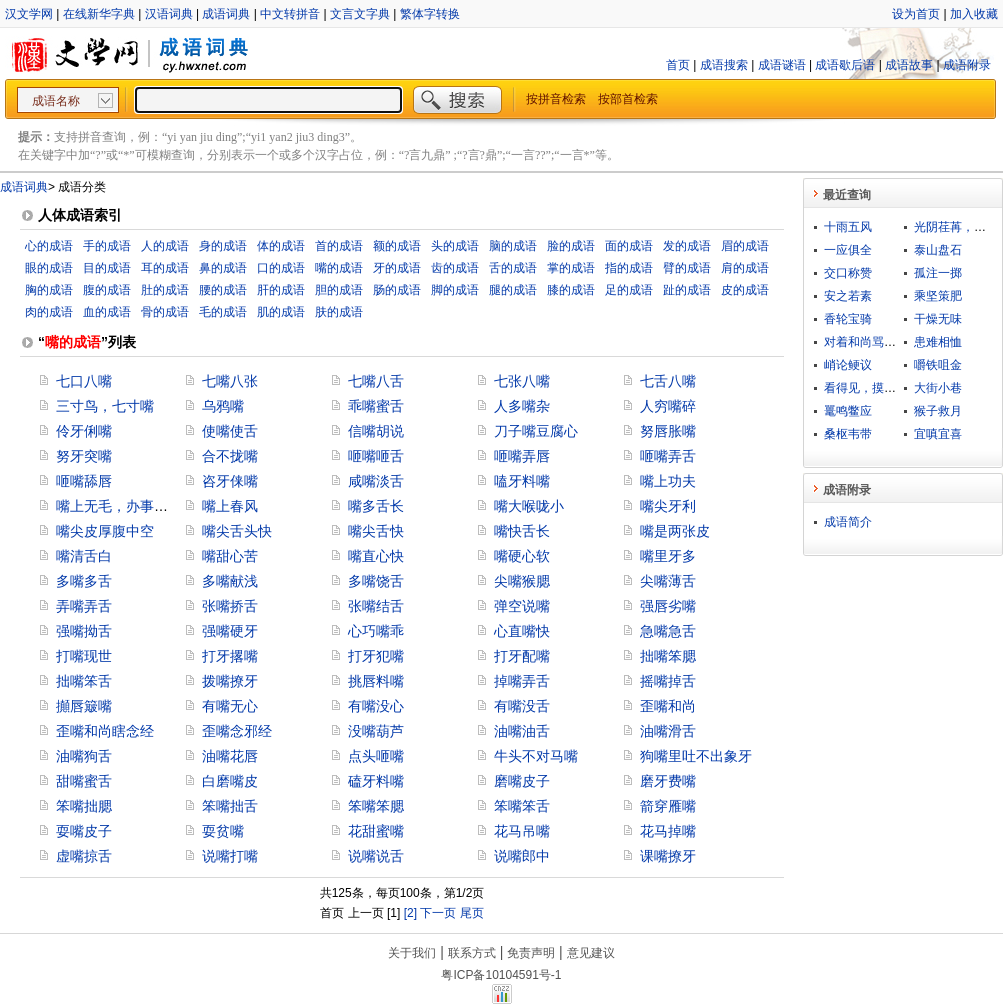 The height and width of the screenshot is (1007, 1003). What do you see at coordinates (84, 681) in the screenshot?
I see `拙嘴笨舌` at bounding box center [84, 681].